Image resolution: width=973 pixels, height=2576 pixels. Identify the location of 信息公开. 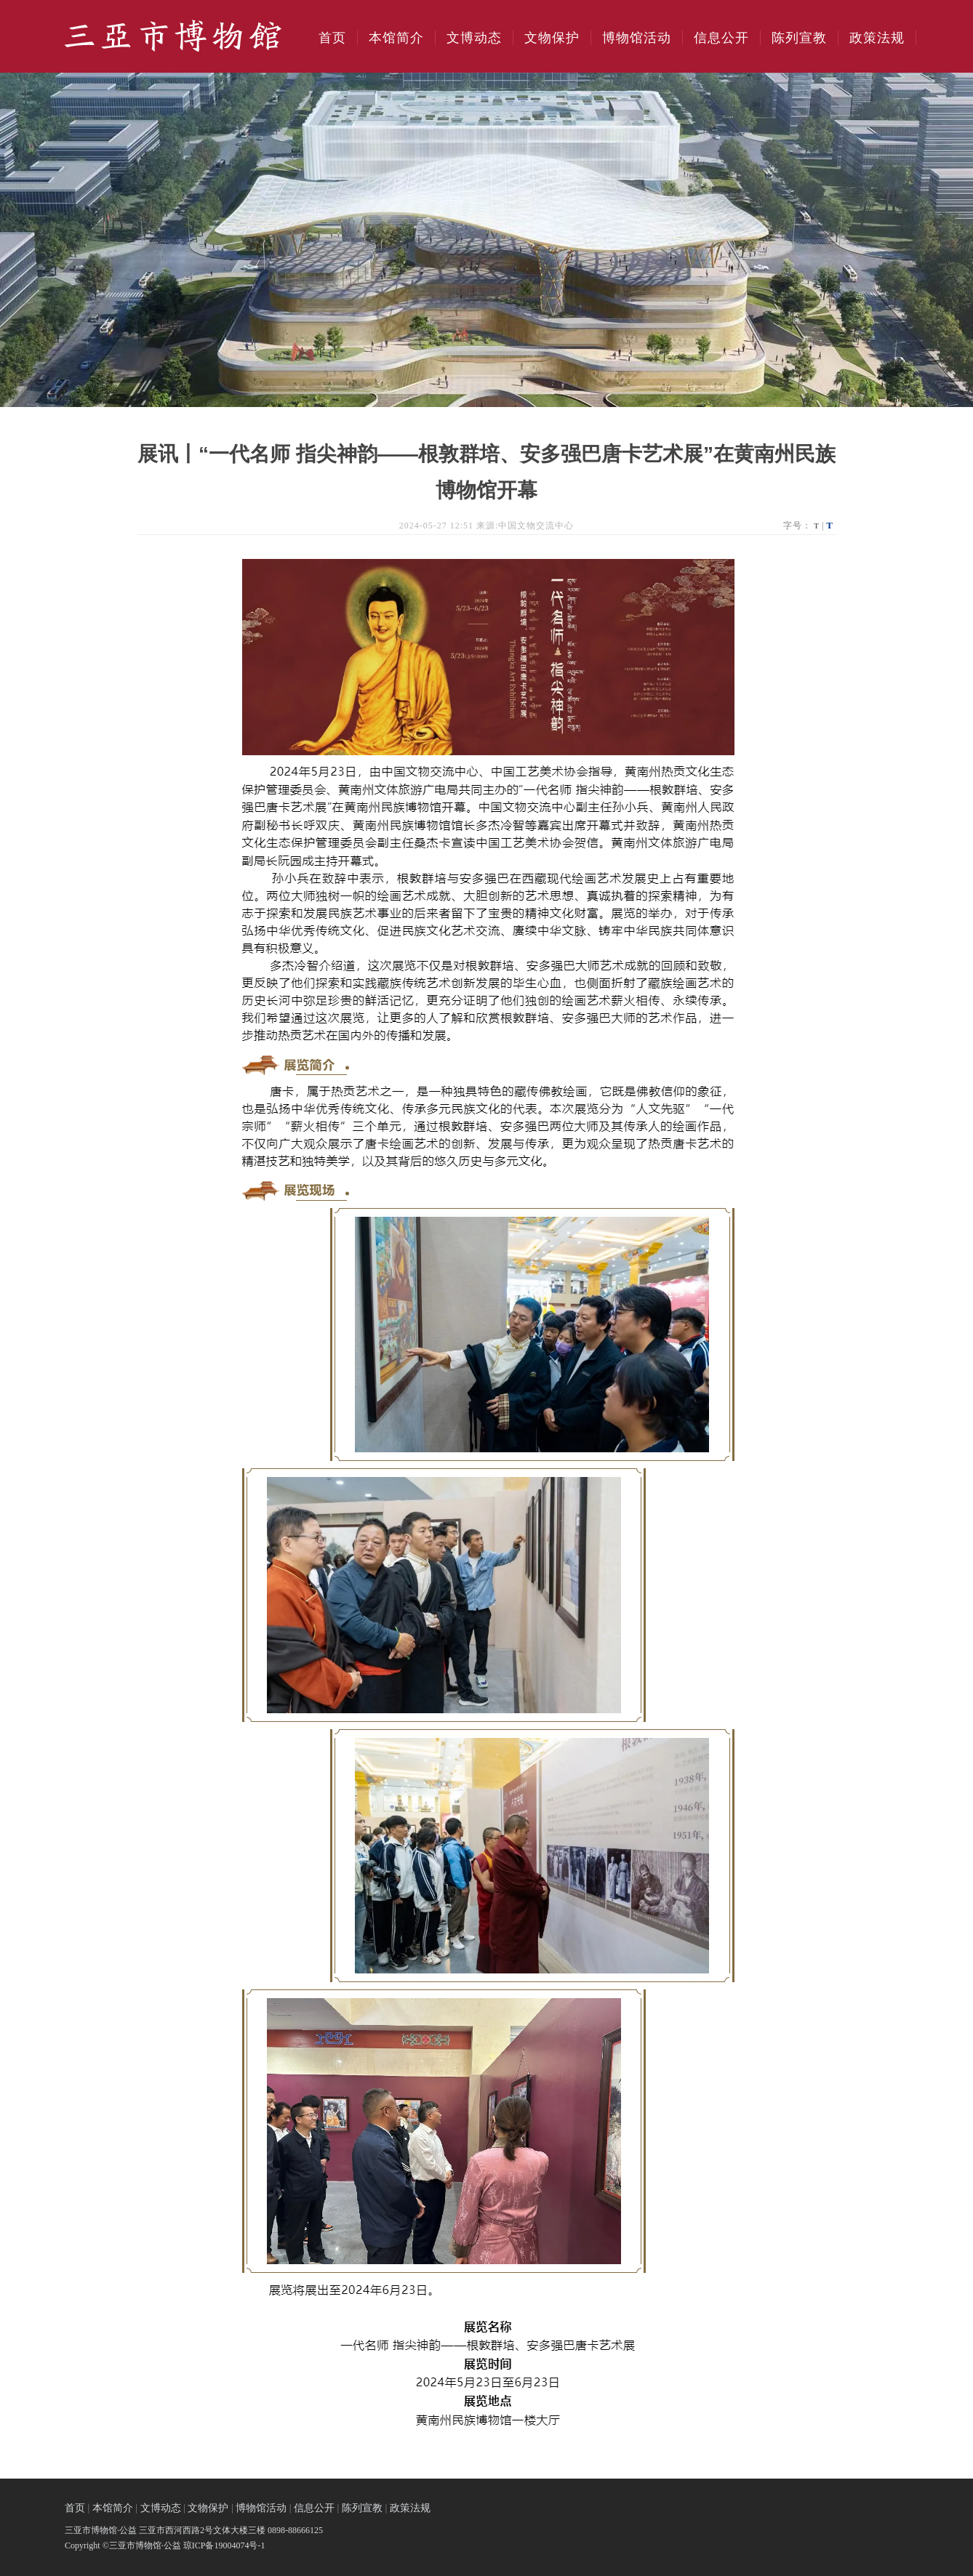
(721, 38).